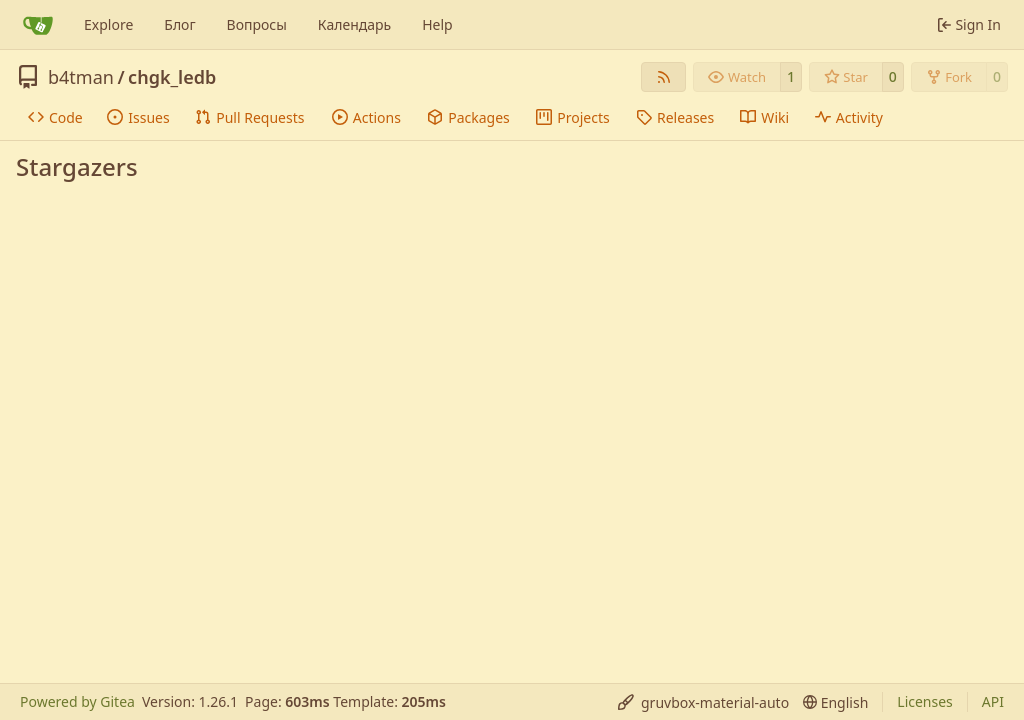 The height and width of the screenshot is (720, 1024). What do you see at coordinates (354, 24) in the screenshot?
I see `Календарь` at bounding box center [354, 24].